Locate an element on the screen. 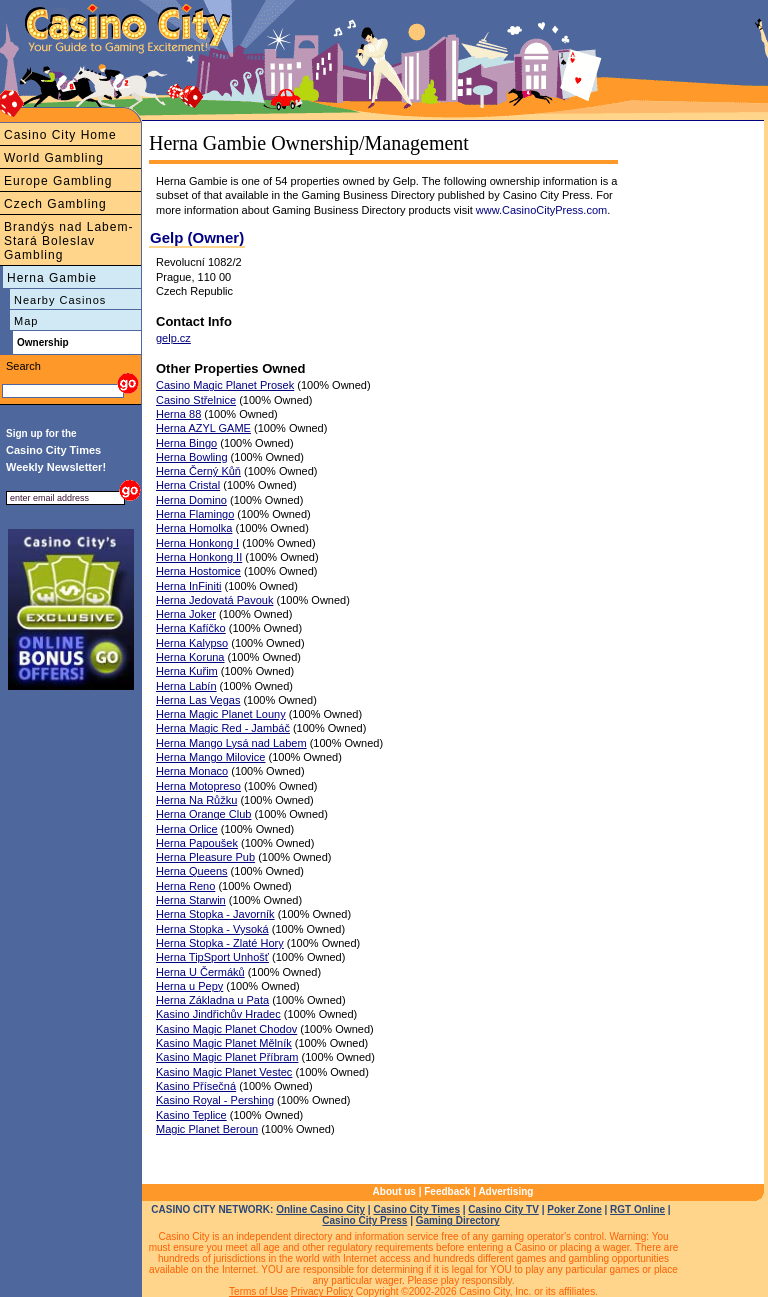  Herna Cristal is located at coordinates (188, 485).